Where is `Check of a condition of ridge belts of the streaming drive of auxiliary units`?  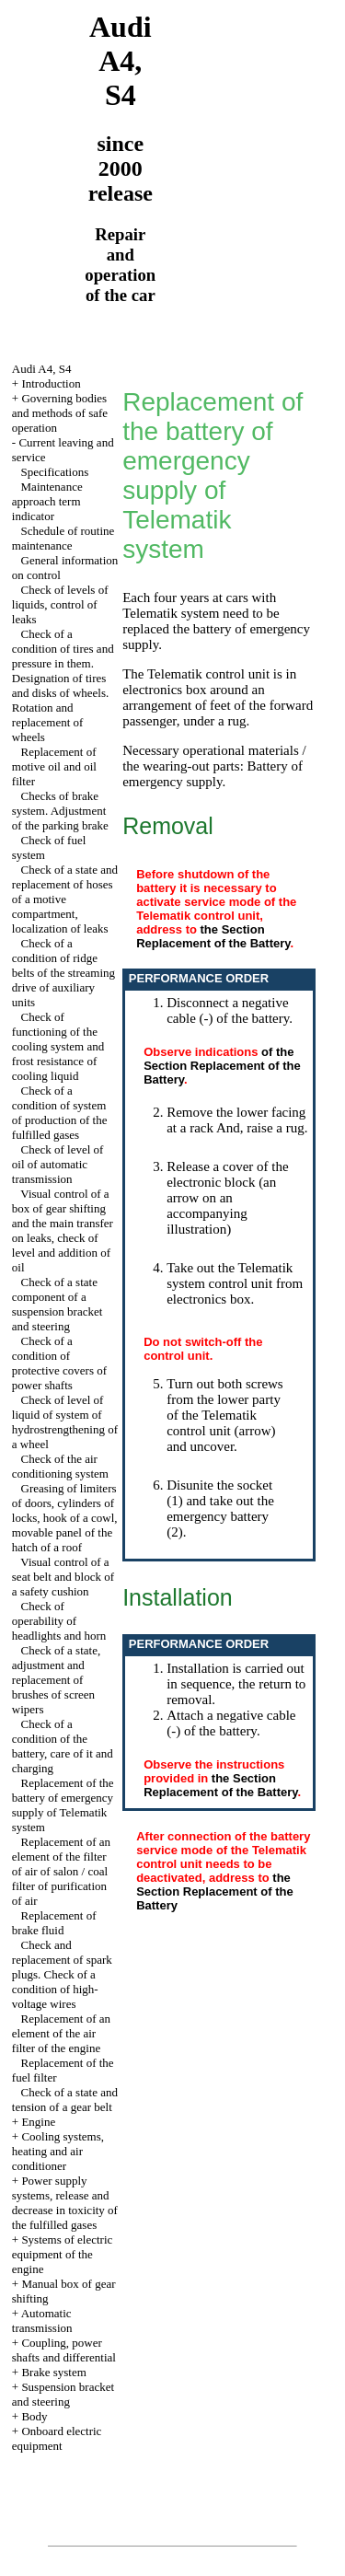
Check of a condition of ridge belts of the streaming drive of auxiliary units is located at coordinates (63, 972).